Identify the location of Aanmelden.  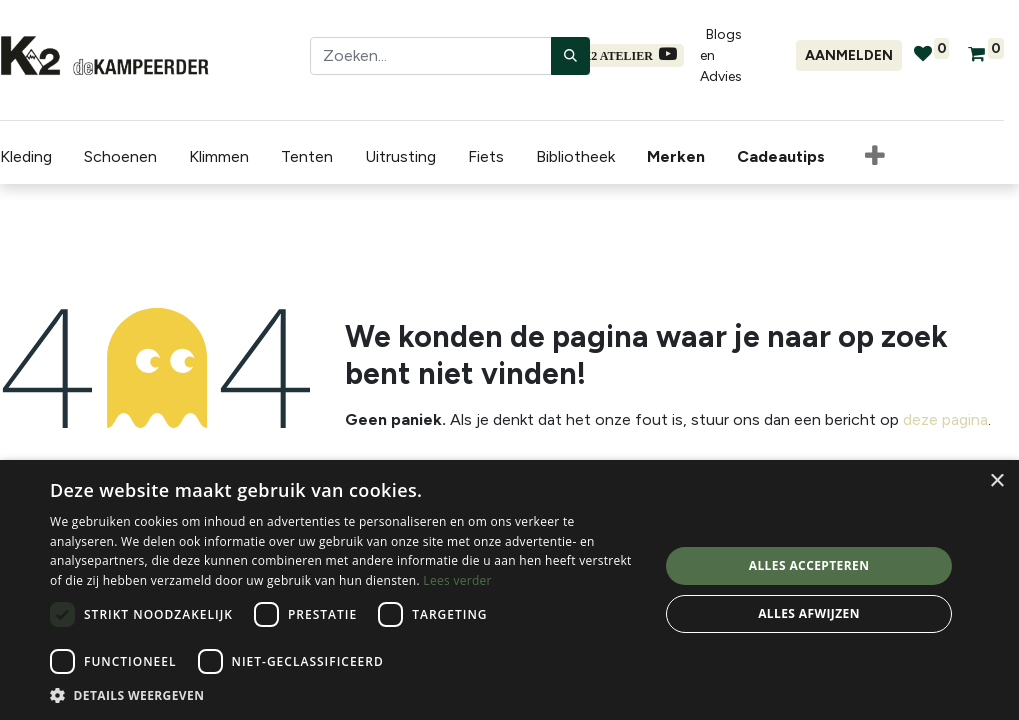
(849, 55).